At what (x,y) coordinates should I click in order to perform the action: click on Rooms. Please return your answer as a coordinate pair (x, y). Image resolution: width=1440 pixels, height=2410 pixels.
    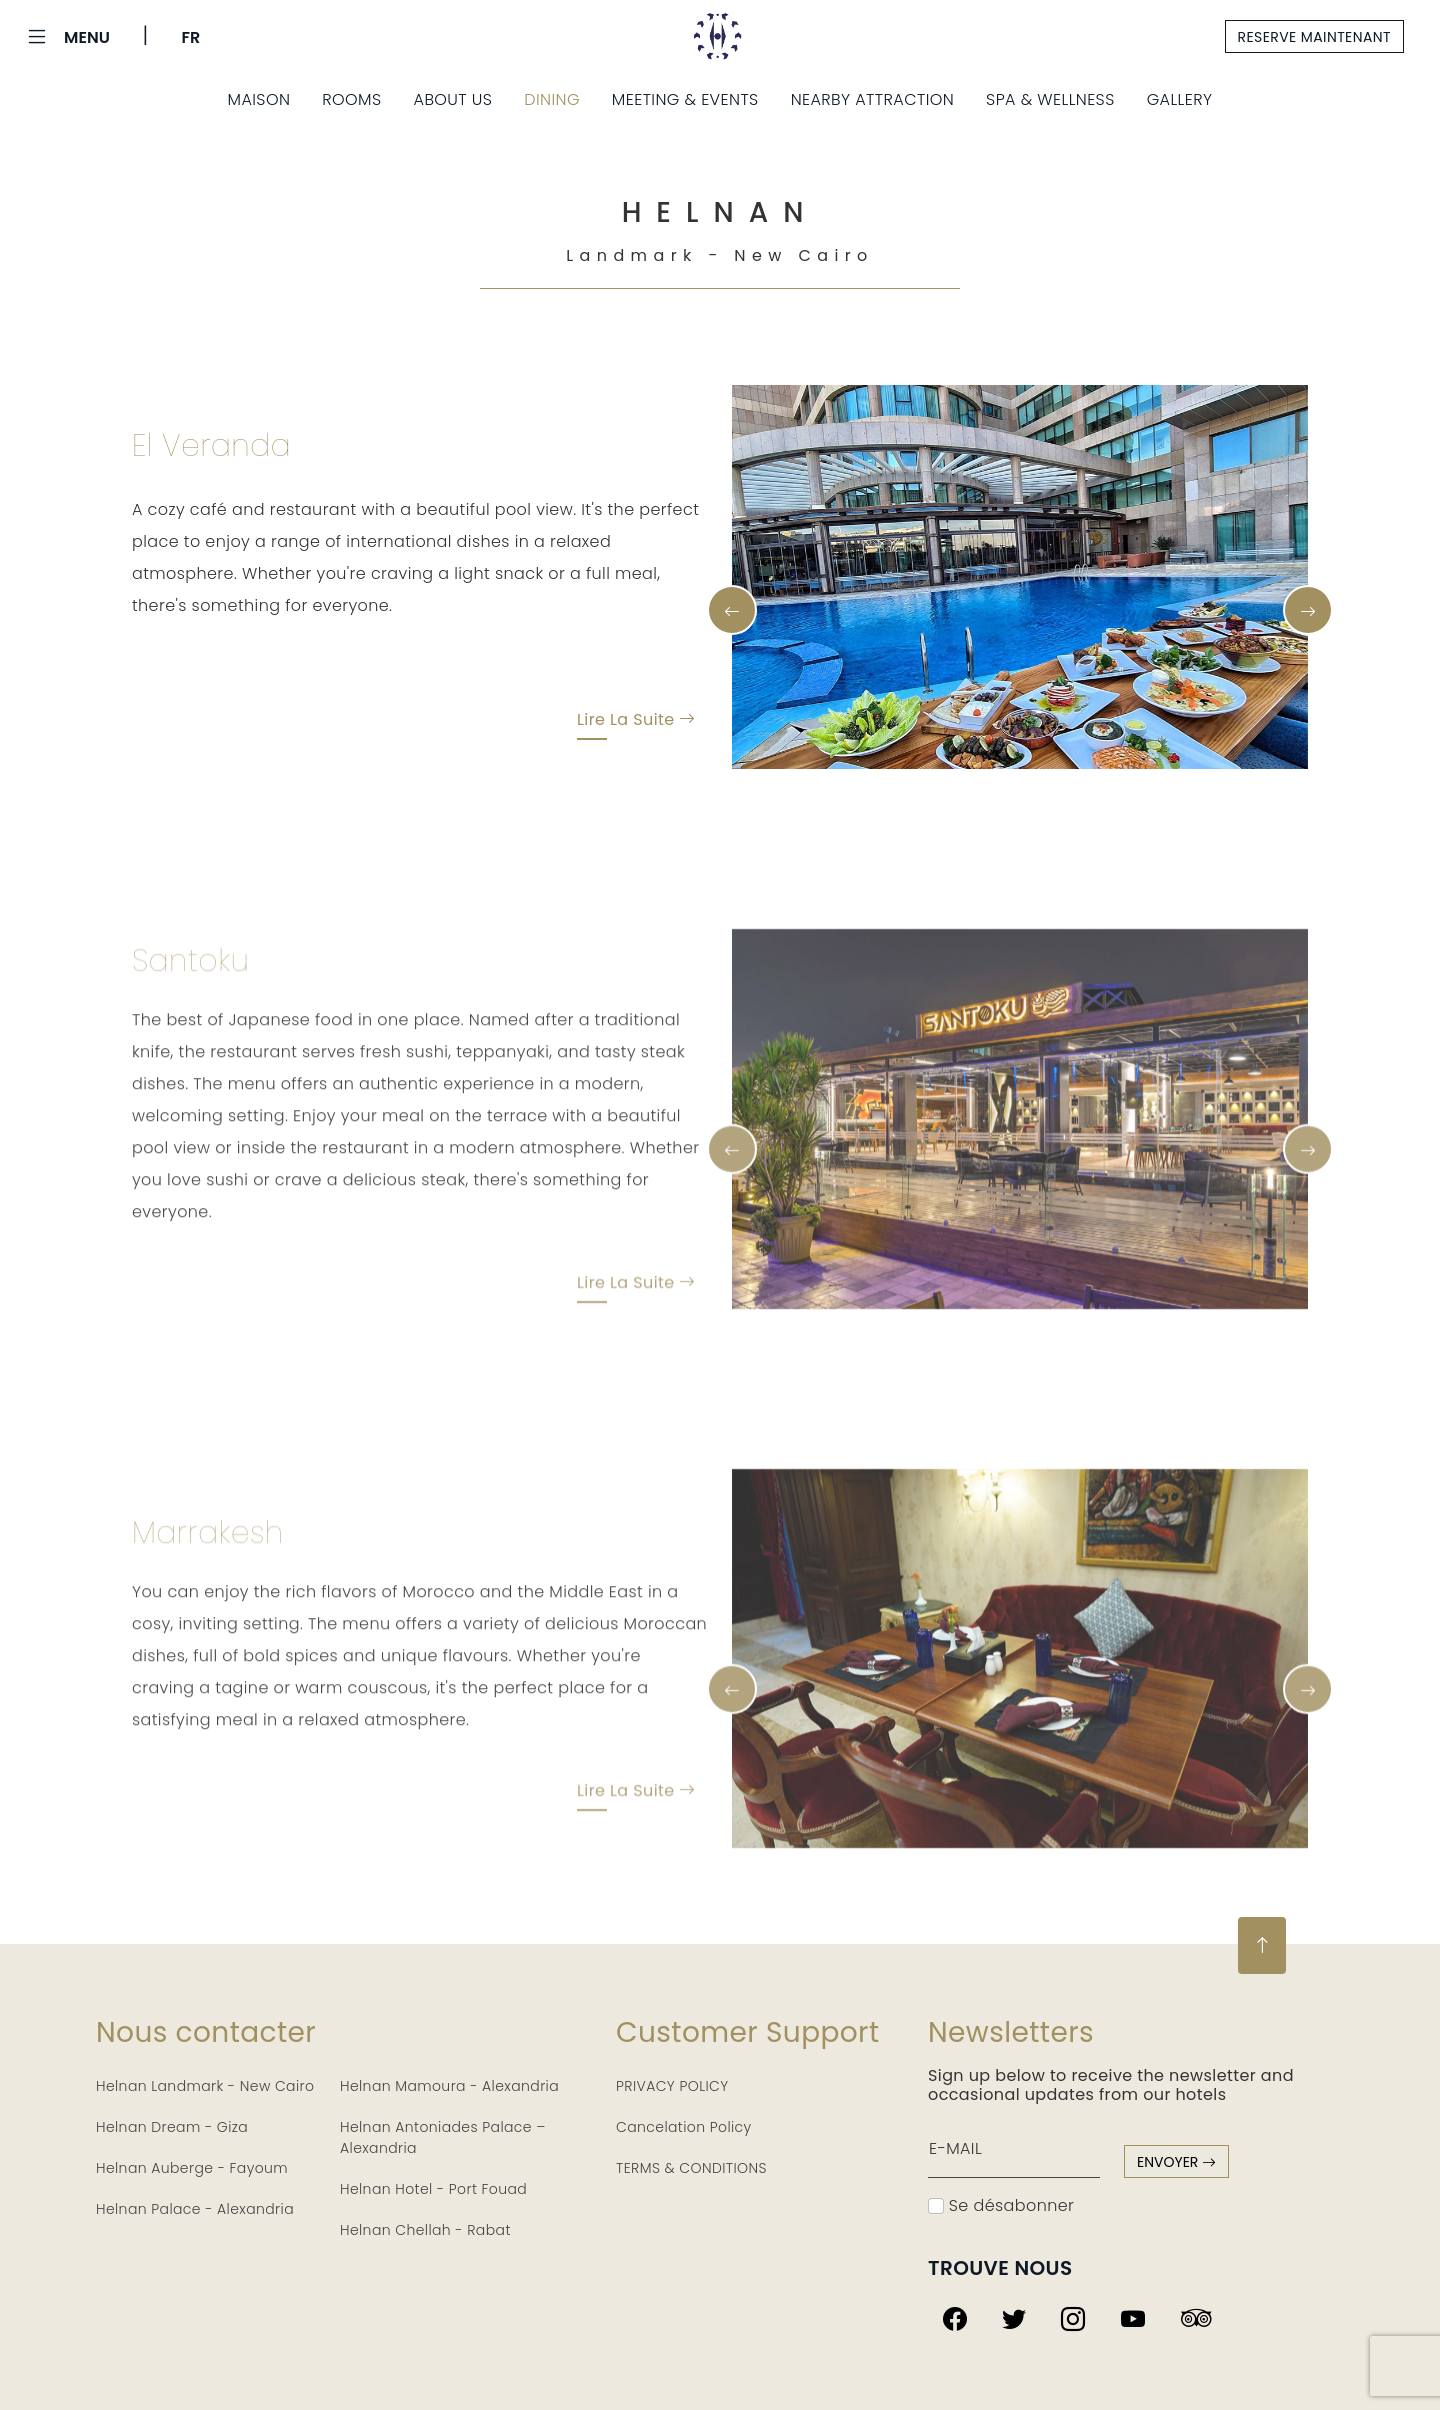
    Looking at the image, I should click on (351, 99).